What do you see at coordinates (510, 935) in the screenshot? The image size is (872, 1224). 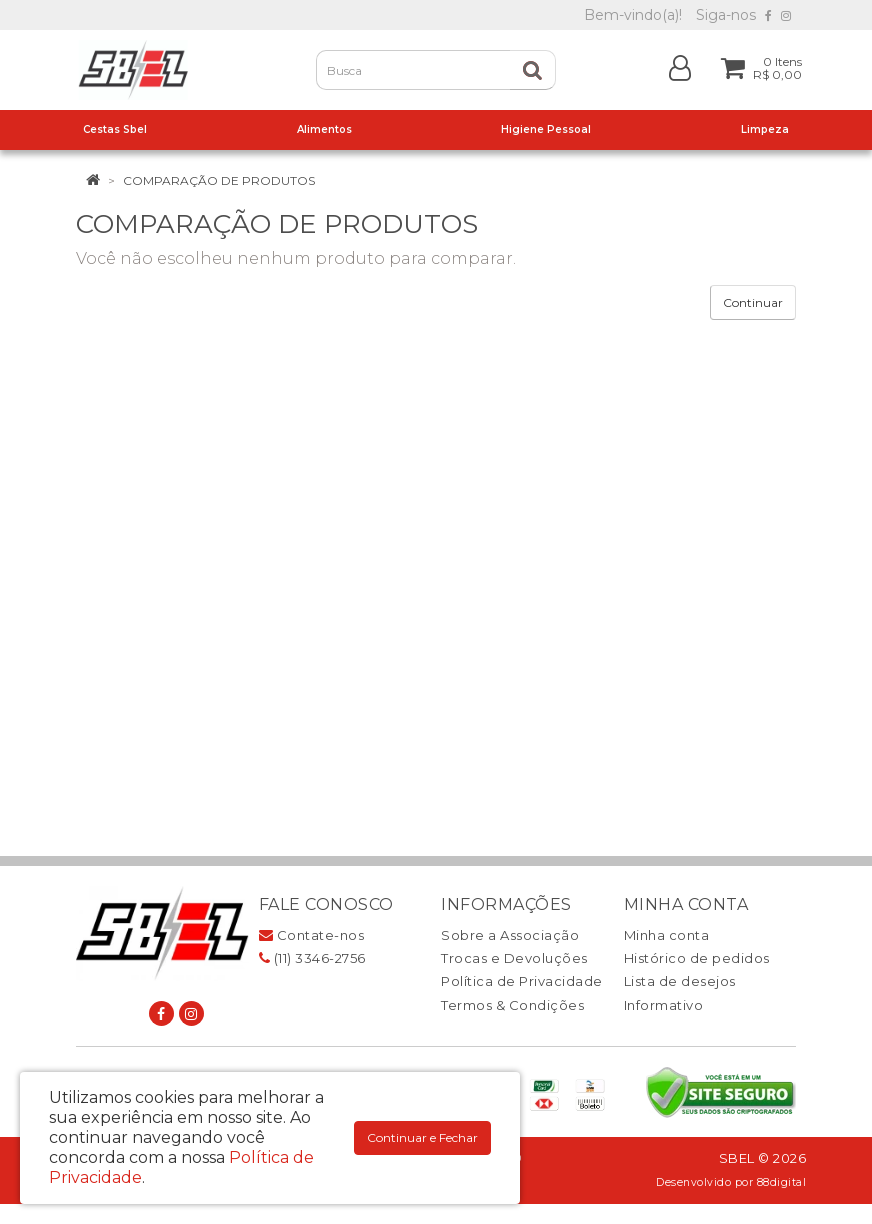 I see `Sobre a Associação` at bounding box center [510, 935].